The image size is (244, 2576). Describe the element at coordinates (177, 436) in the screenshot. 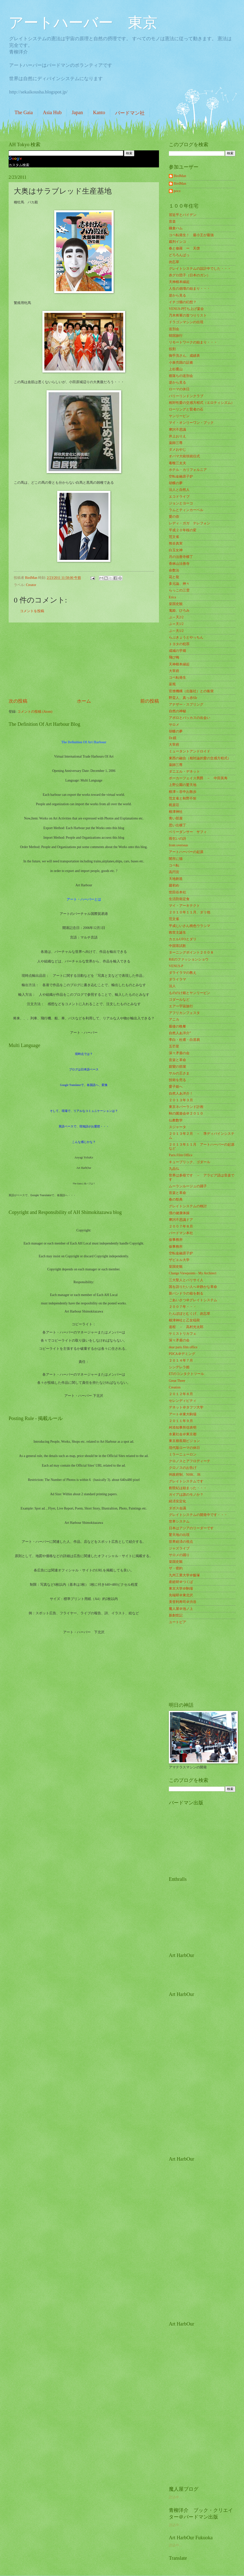

I see `井上おりえ` at that location.